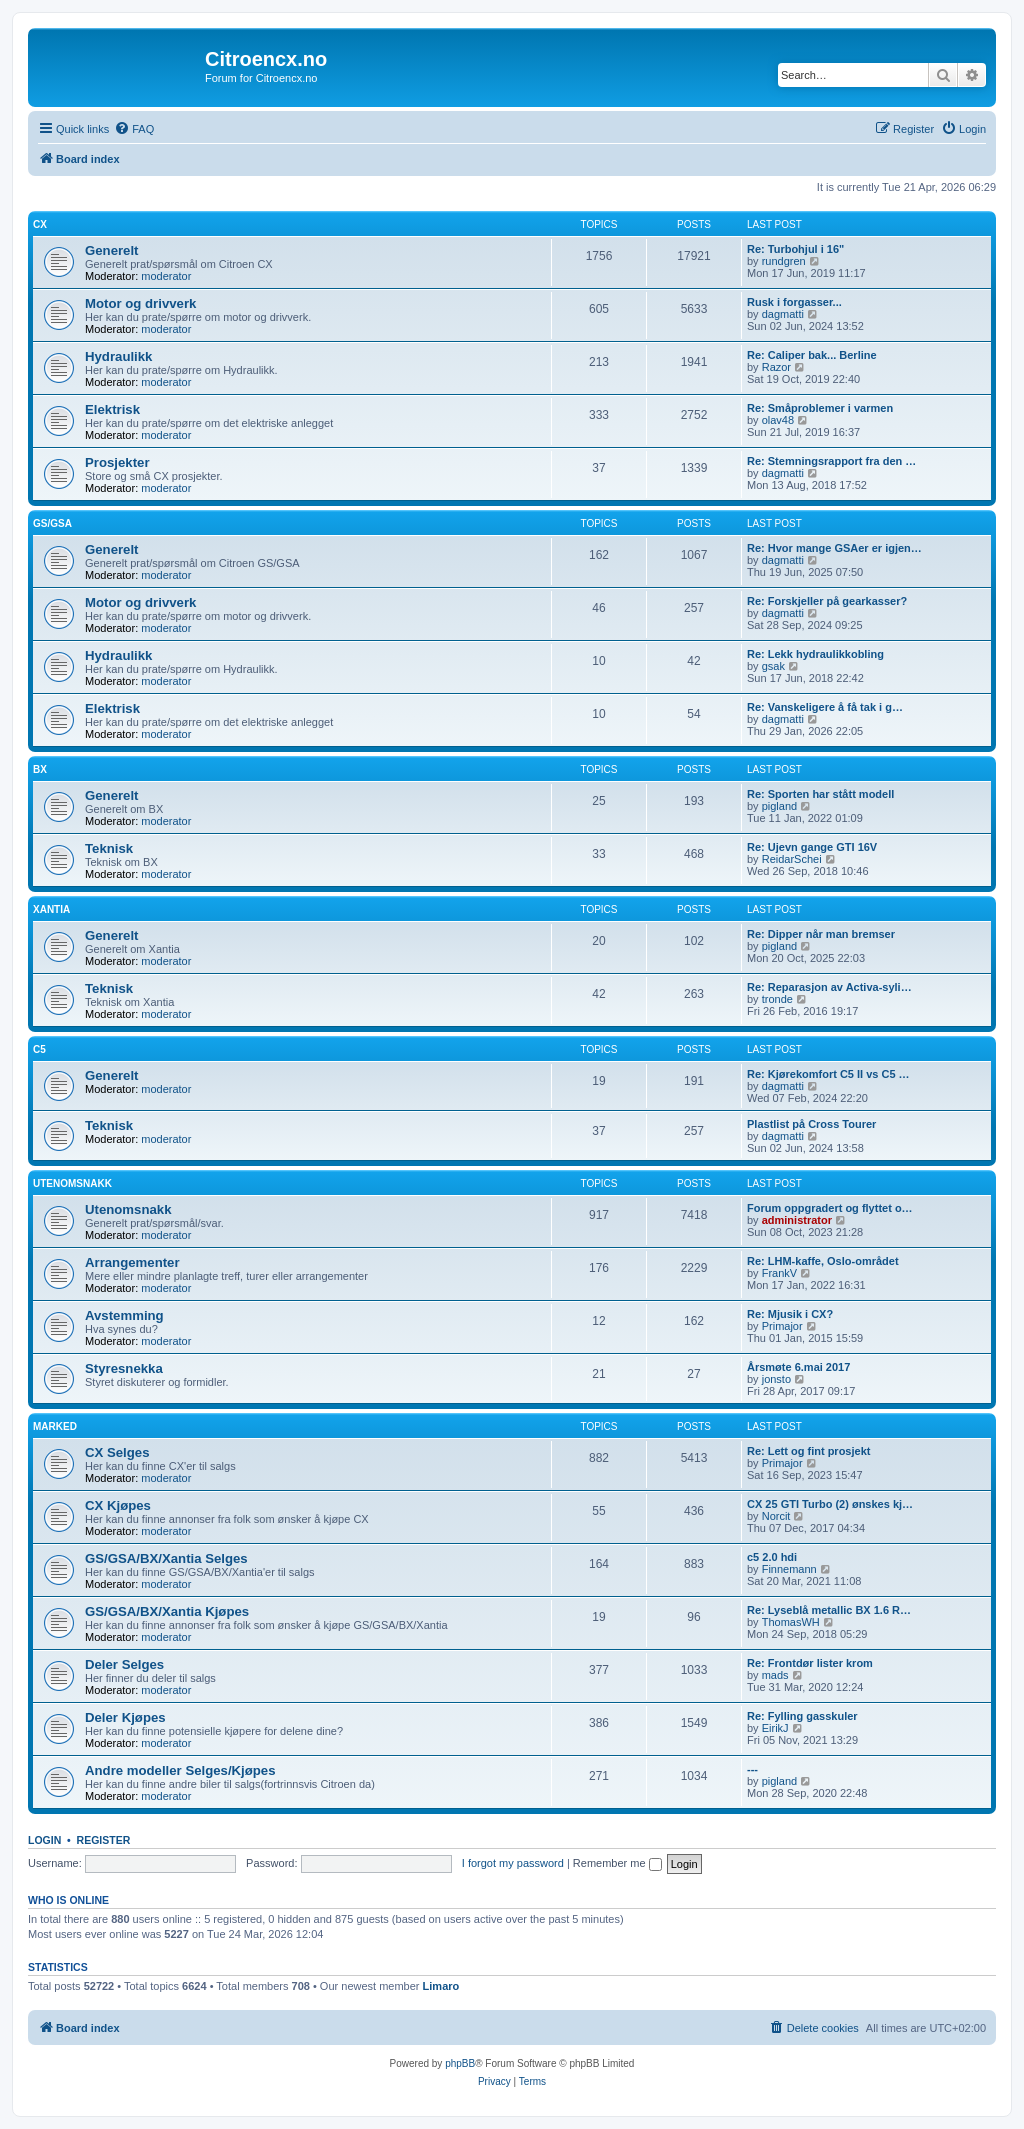  Describe the element at coordinates (775, 1728) in the screenshot. I see `EirikJ` at that location.